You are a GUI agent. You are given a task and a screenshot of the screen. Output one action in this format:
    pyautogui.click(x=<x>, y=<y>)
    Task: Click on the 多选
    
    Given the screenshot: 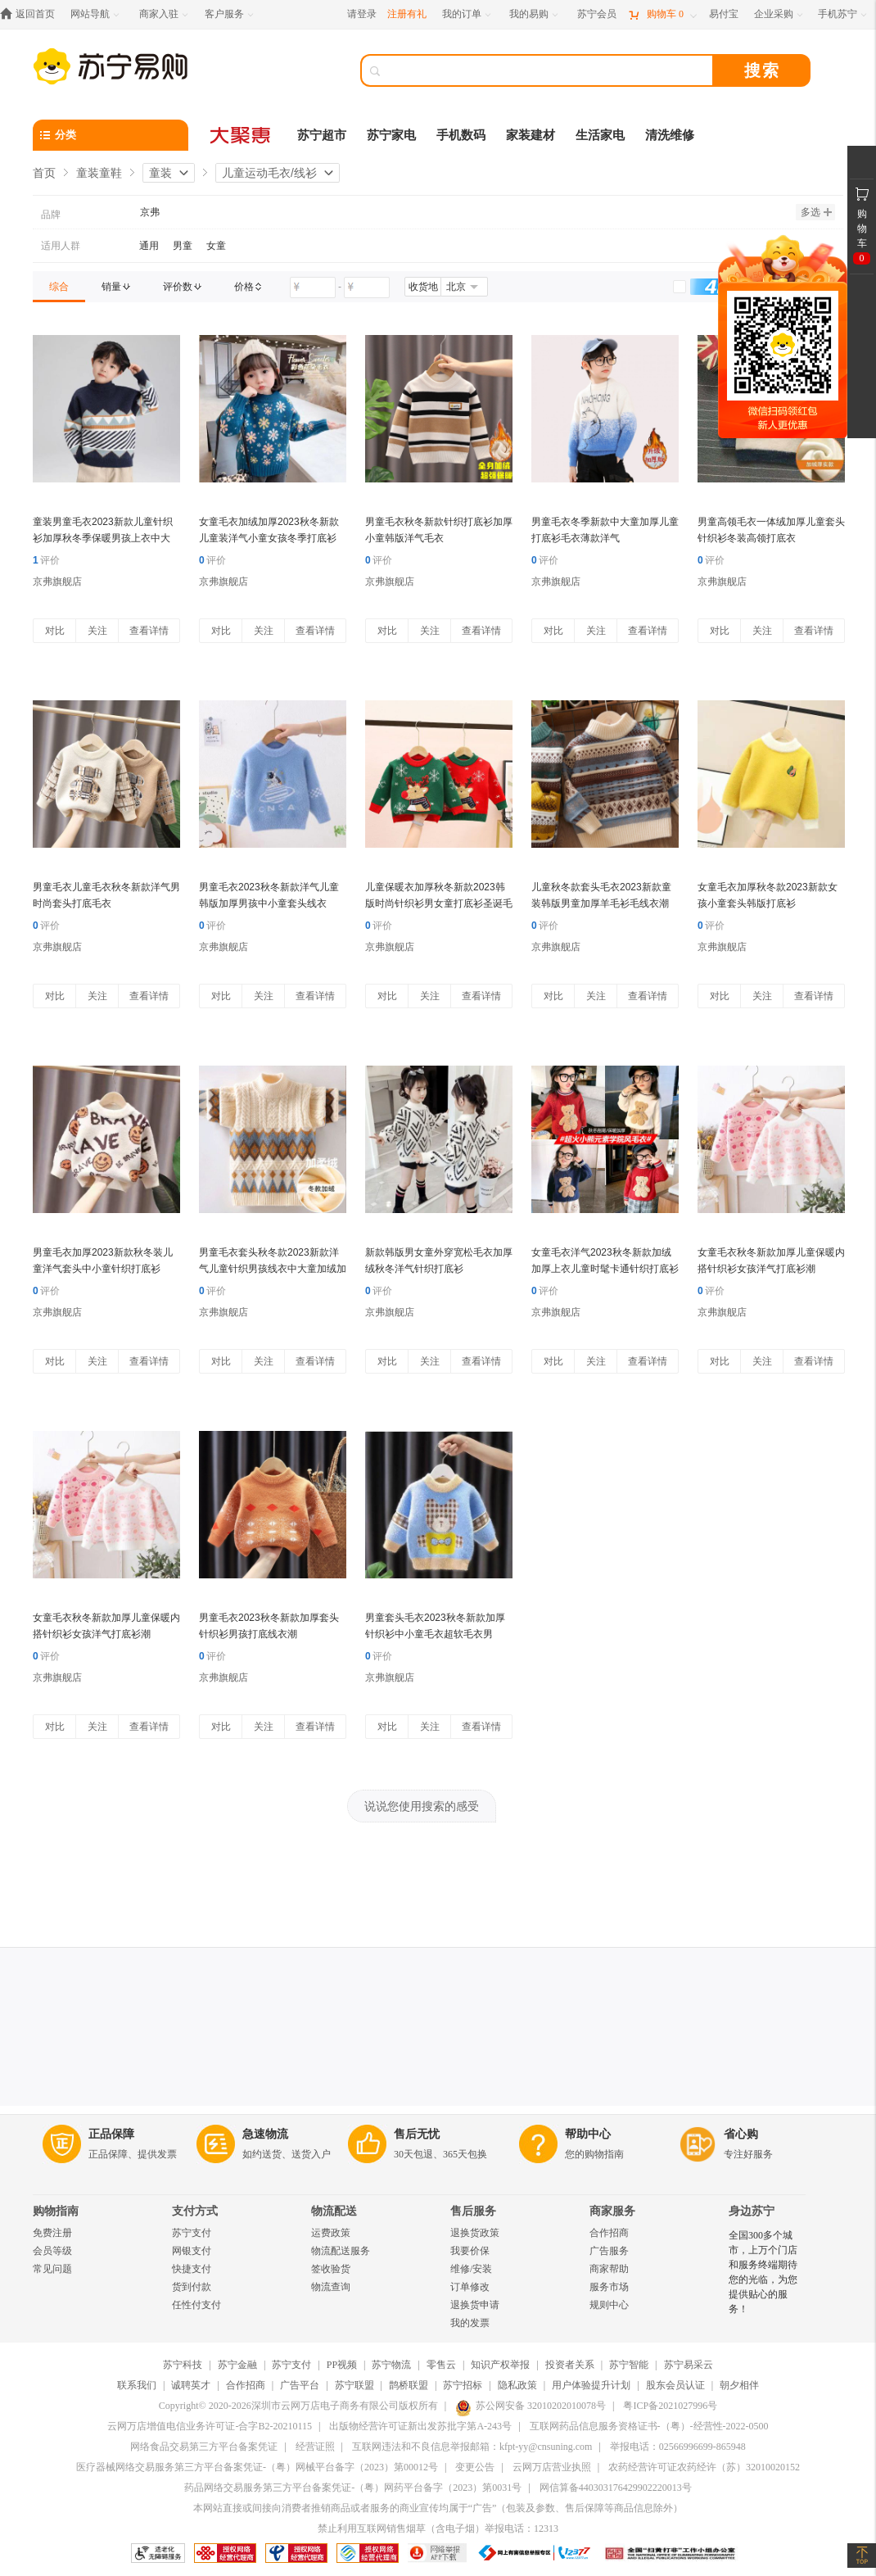 What is the action you would take?
    pyautogui.click(x=816, y=212)
    